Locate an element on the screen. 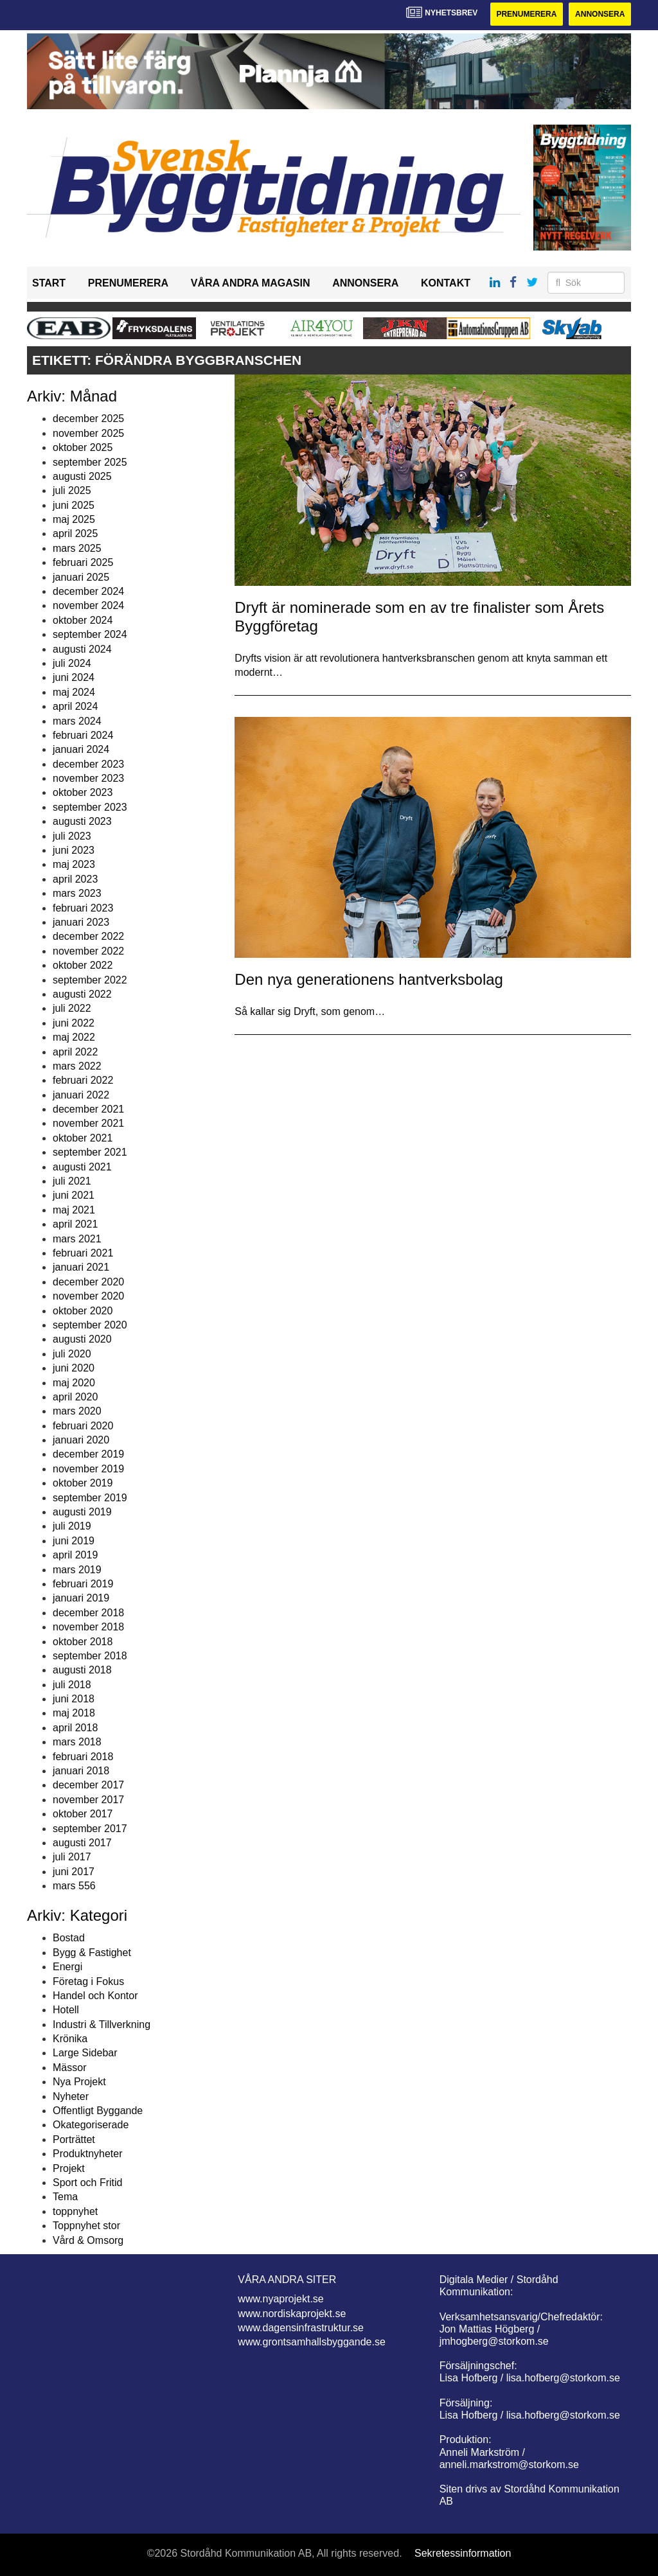 The width and height of the screenshot is (658, 2576). augusti 2023 is located at coordinates (82, 821).